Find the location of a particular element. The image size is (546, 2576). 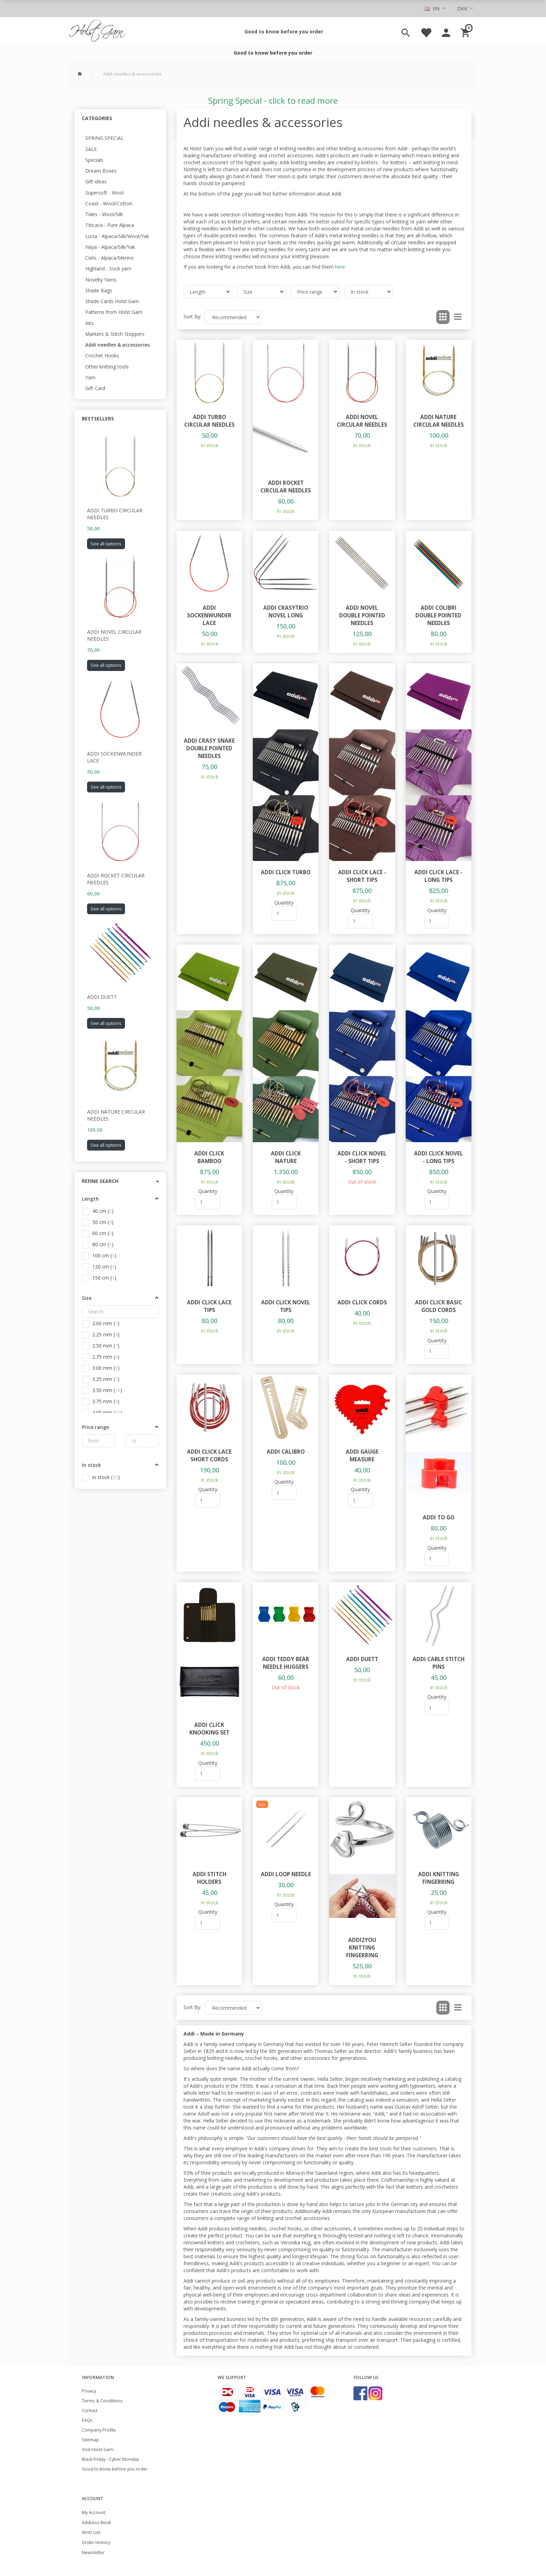

Good to know before you order is located at coordinates (283, 31).